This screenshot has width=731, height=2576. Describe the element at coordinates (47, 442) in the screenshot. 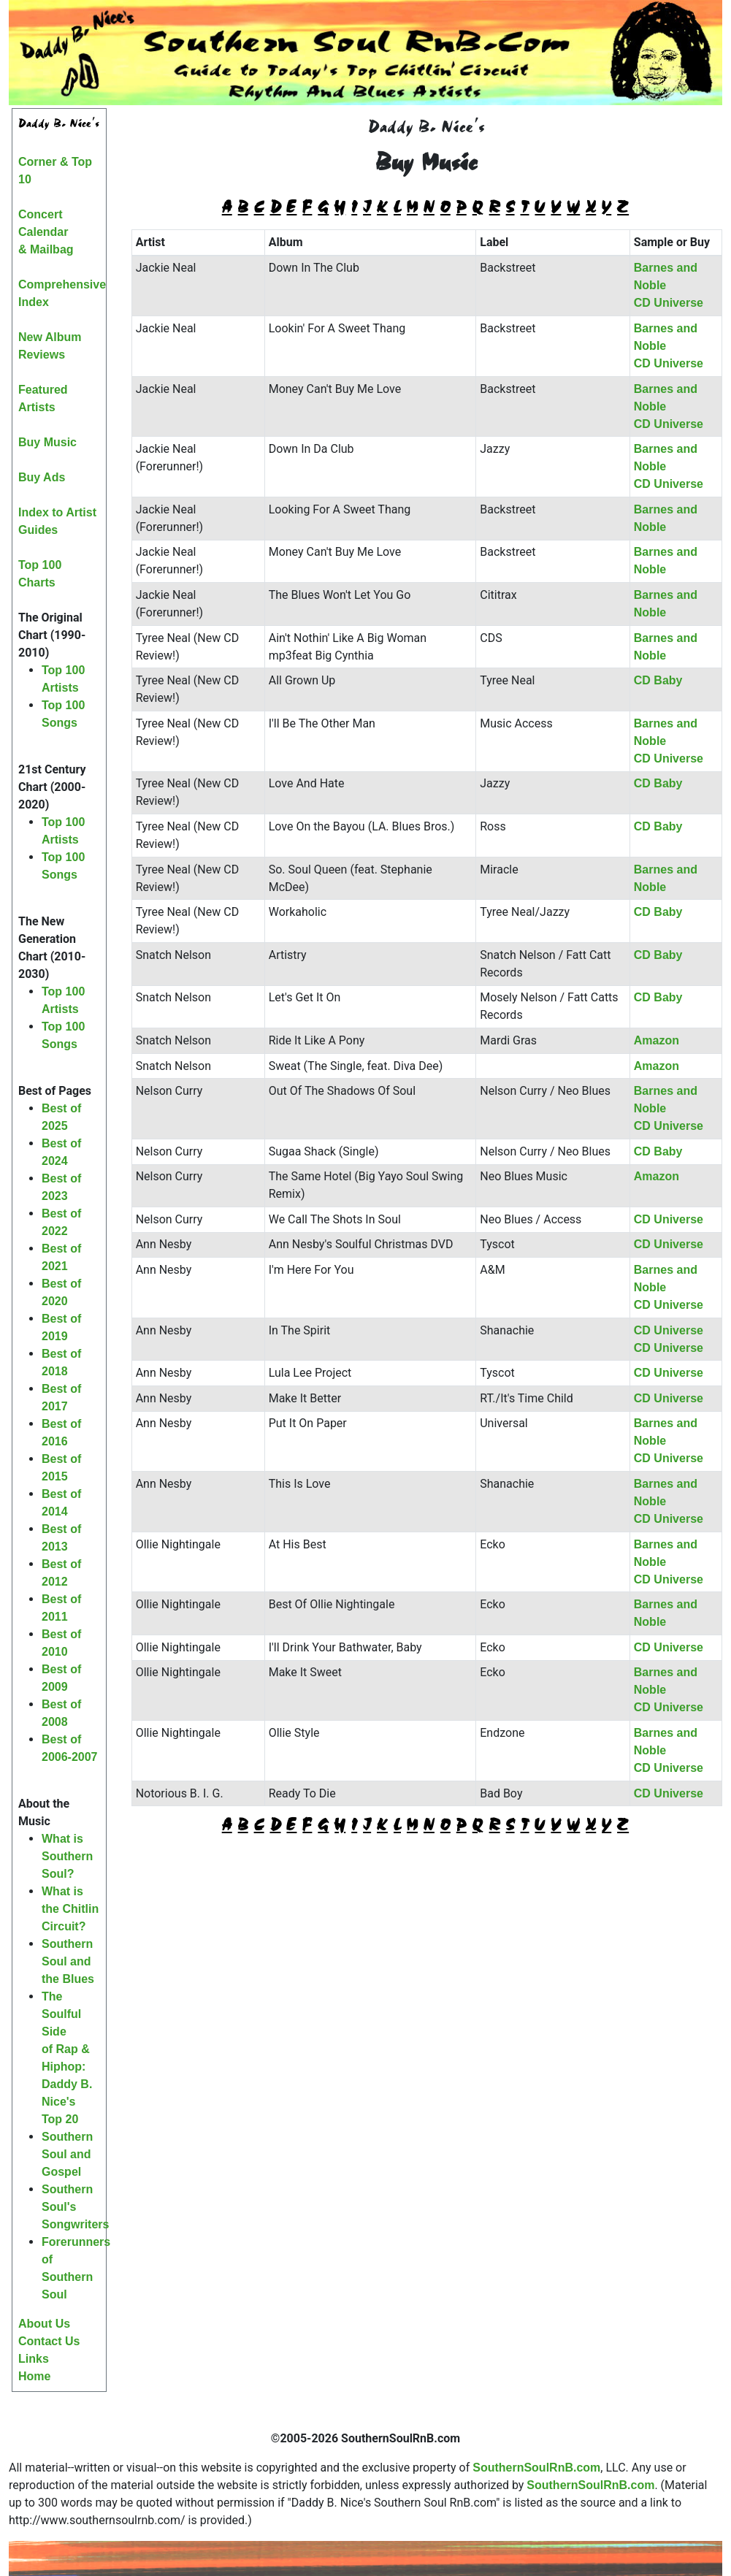

I see `Buy Music` at that location.